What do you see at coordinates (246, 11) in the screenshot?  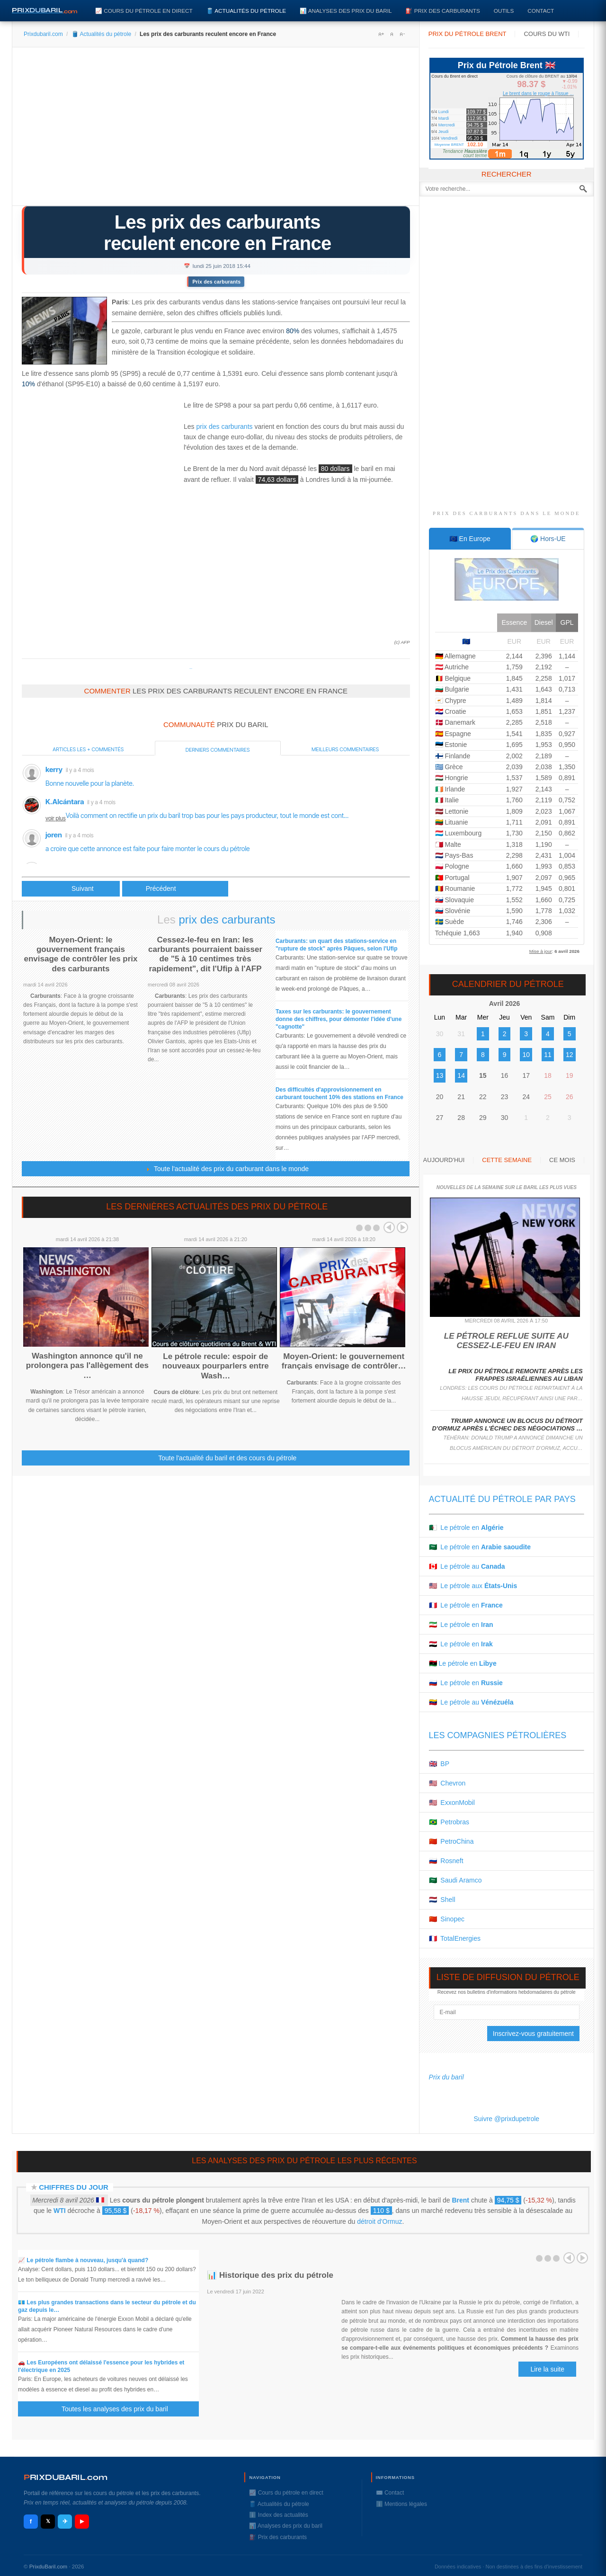 I see `🛢️ Actualités du pétrole` at bounding box center [246, 11].